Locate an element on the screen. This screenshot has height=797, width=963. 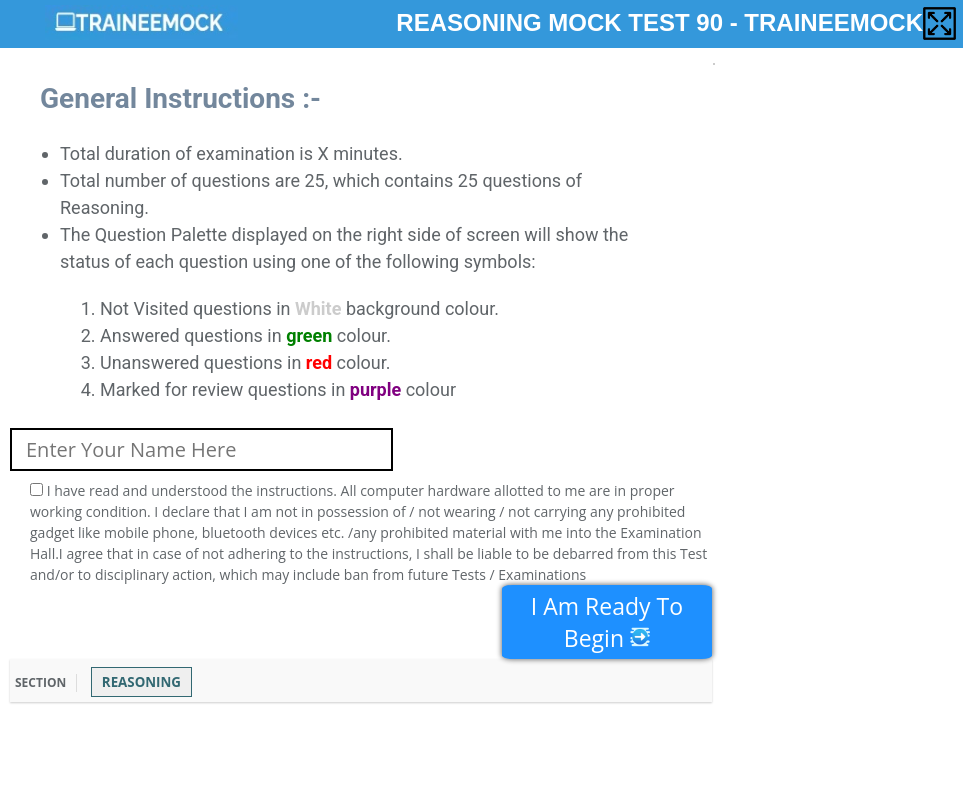
REASONING is located at coordinates (141, 682).